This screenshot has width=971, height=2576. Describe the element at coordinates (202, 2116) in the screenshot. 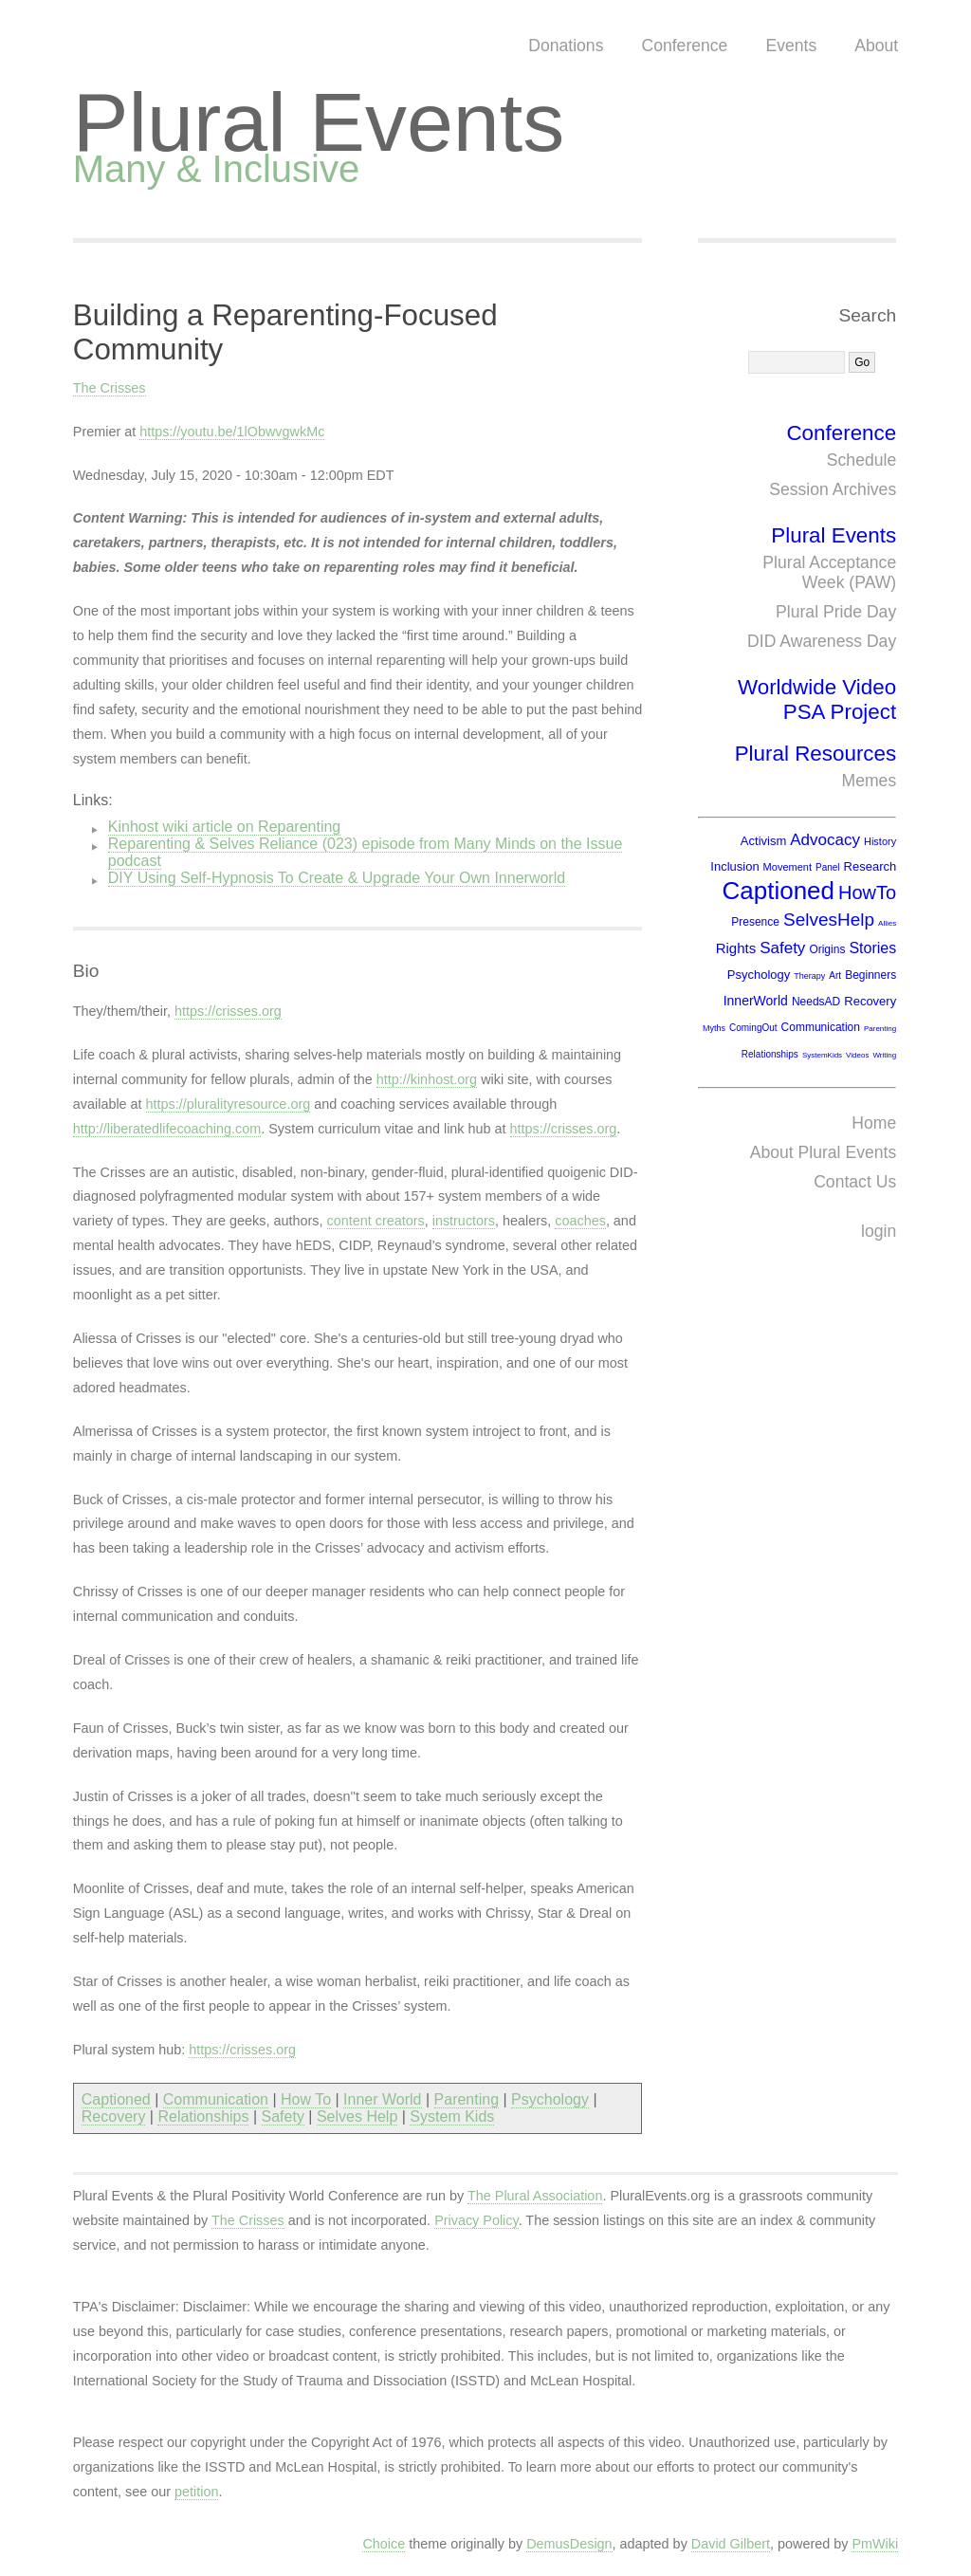

I see `Relationships` at that location.